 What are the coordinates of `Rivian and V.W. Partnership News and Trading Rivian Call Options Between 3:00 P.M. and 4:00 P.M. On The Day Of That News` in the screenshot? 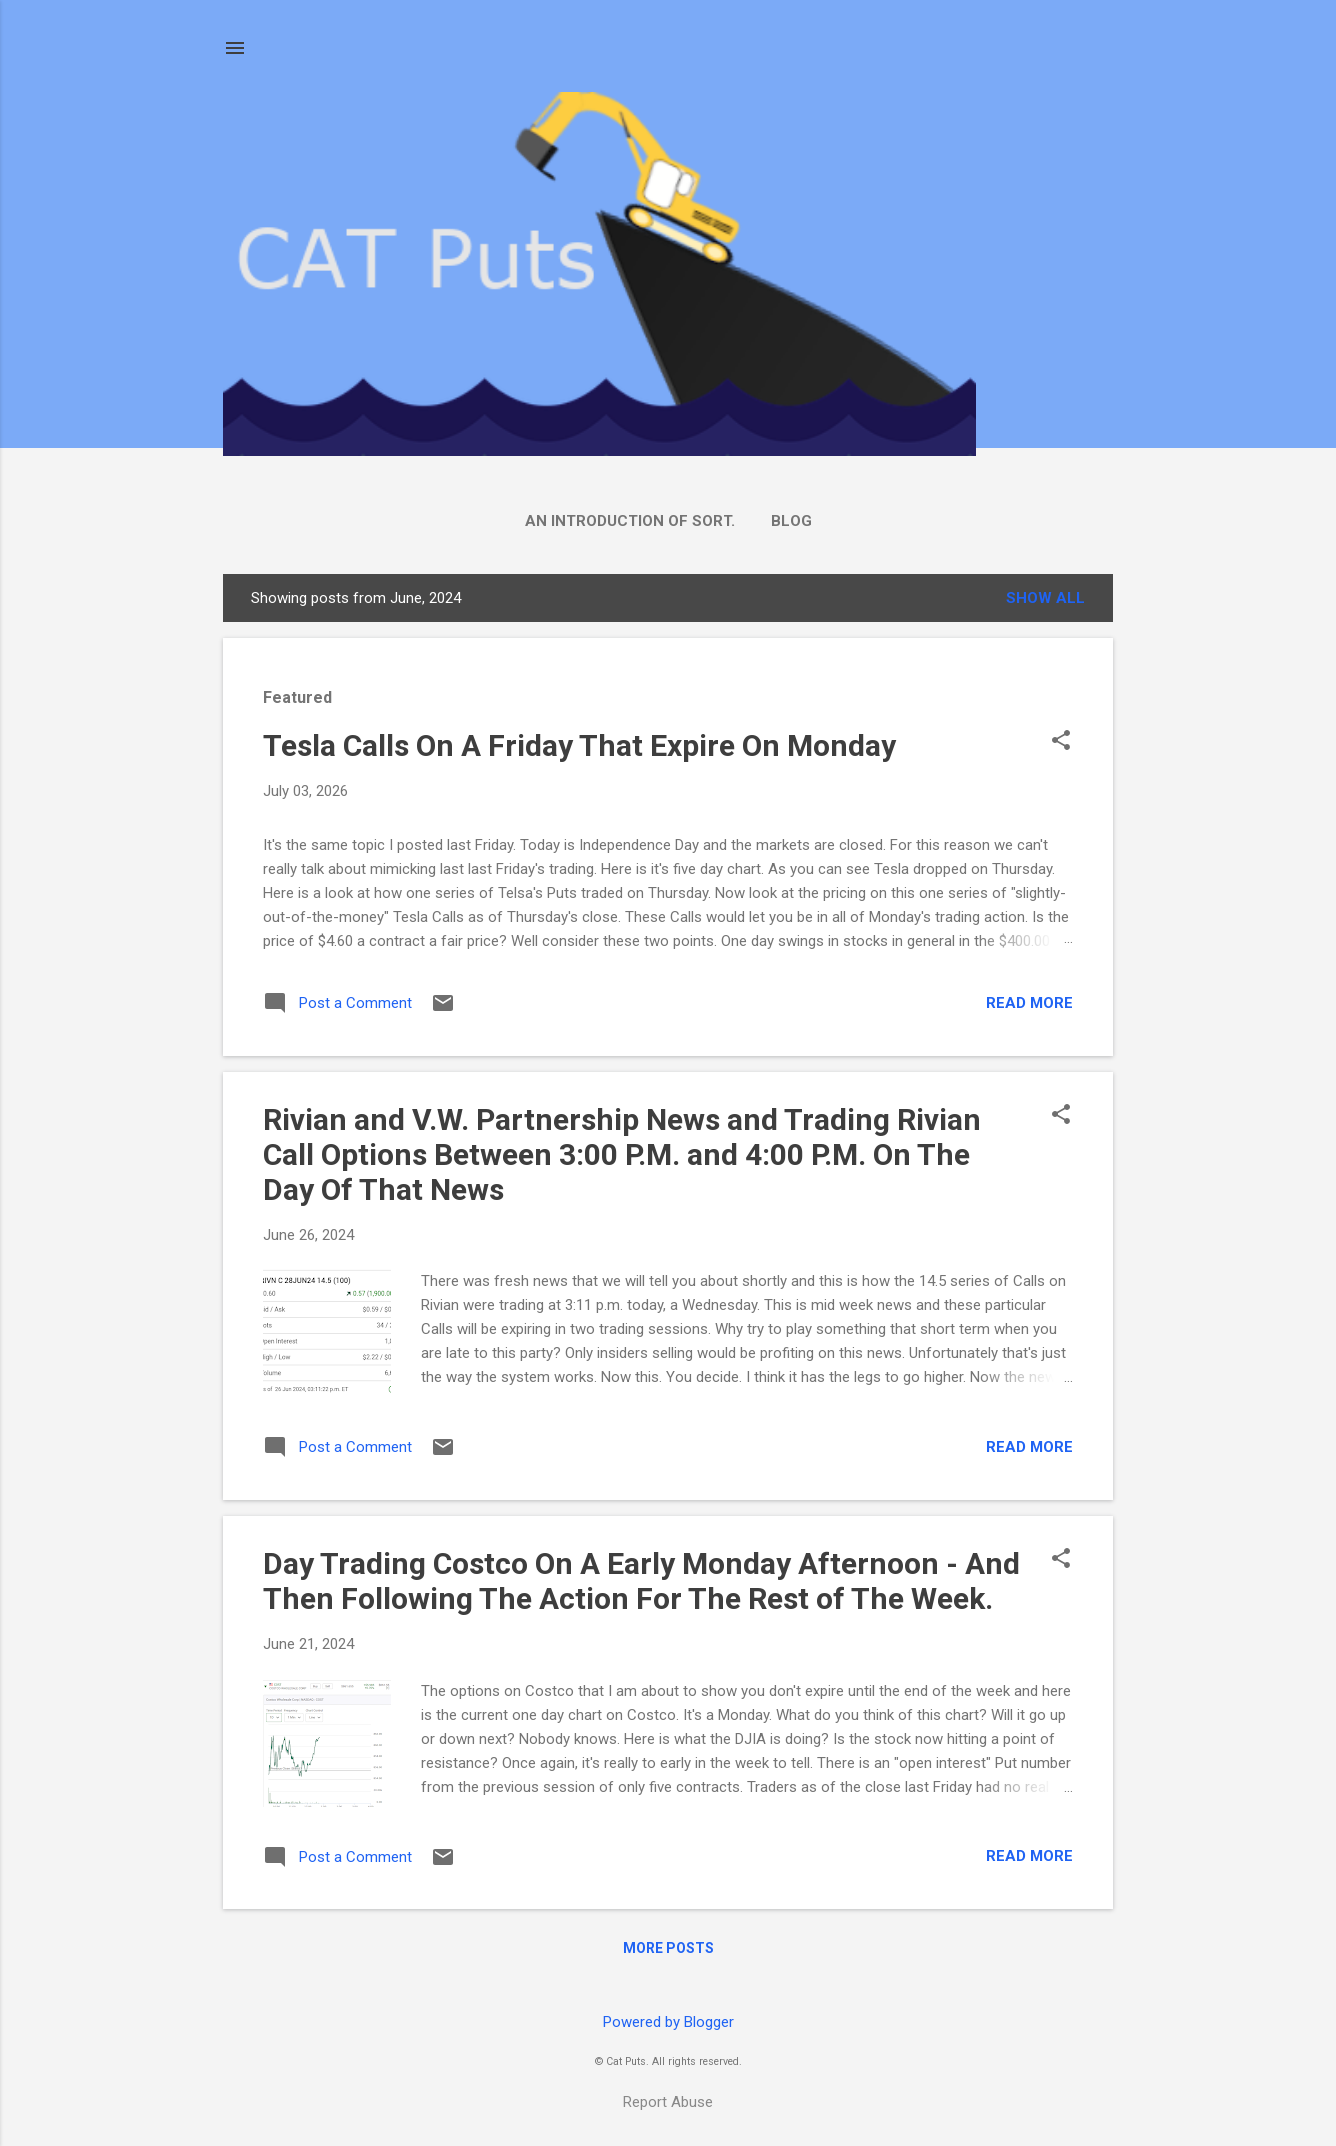 It's located at (622, 1154).